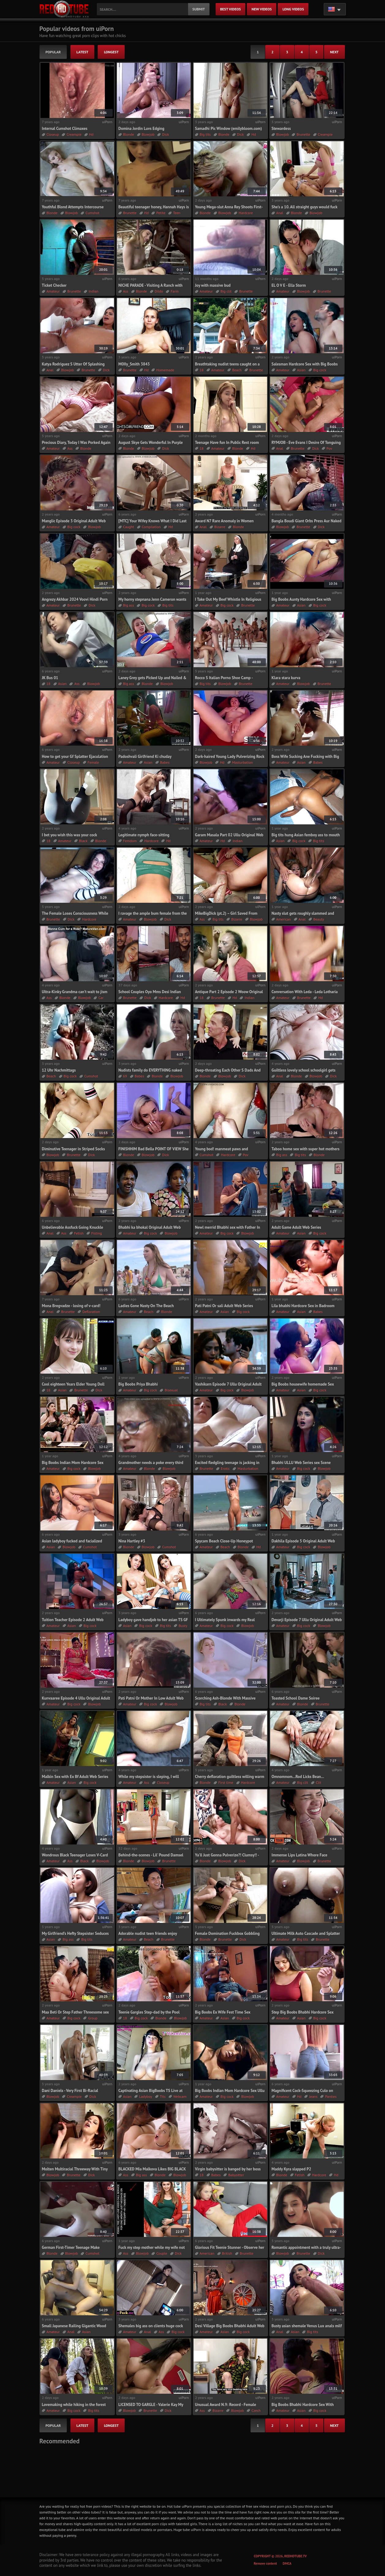 The width and height of the screenshot is (385, 2576). What do you see at coordinates (75, 2012) in the screenshot?
I see `Maa Beti Or Step Father Threesome sex` at bounding box center [75, 2012].